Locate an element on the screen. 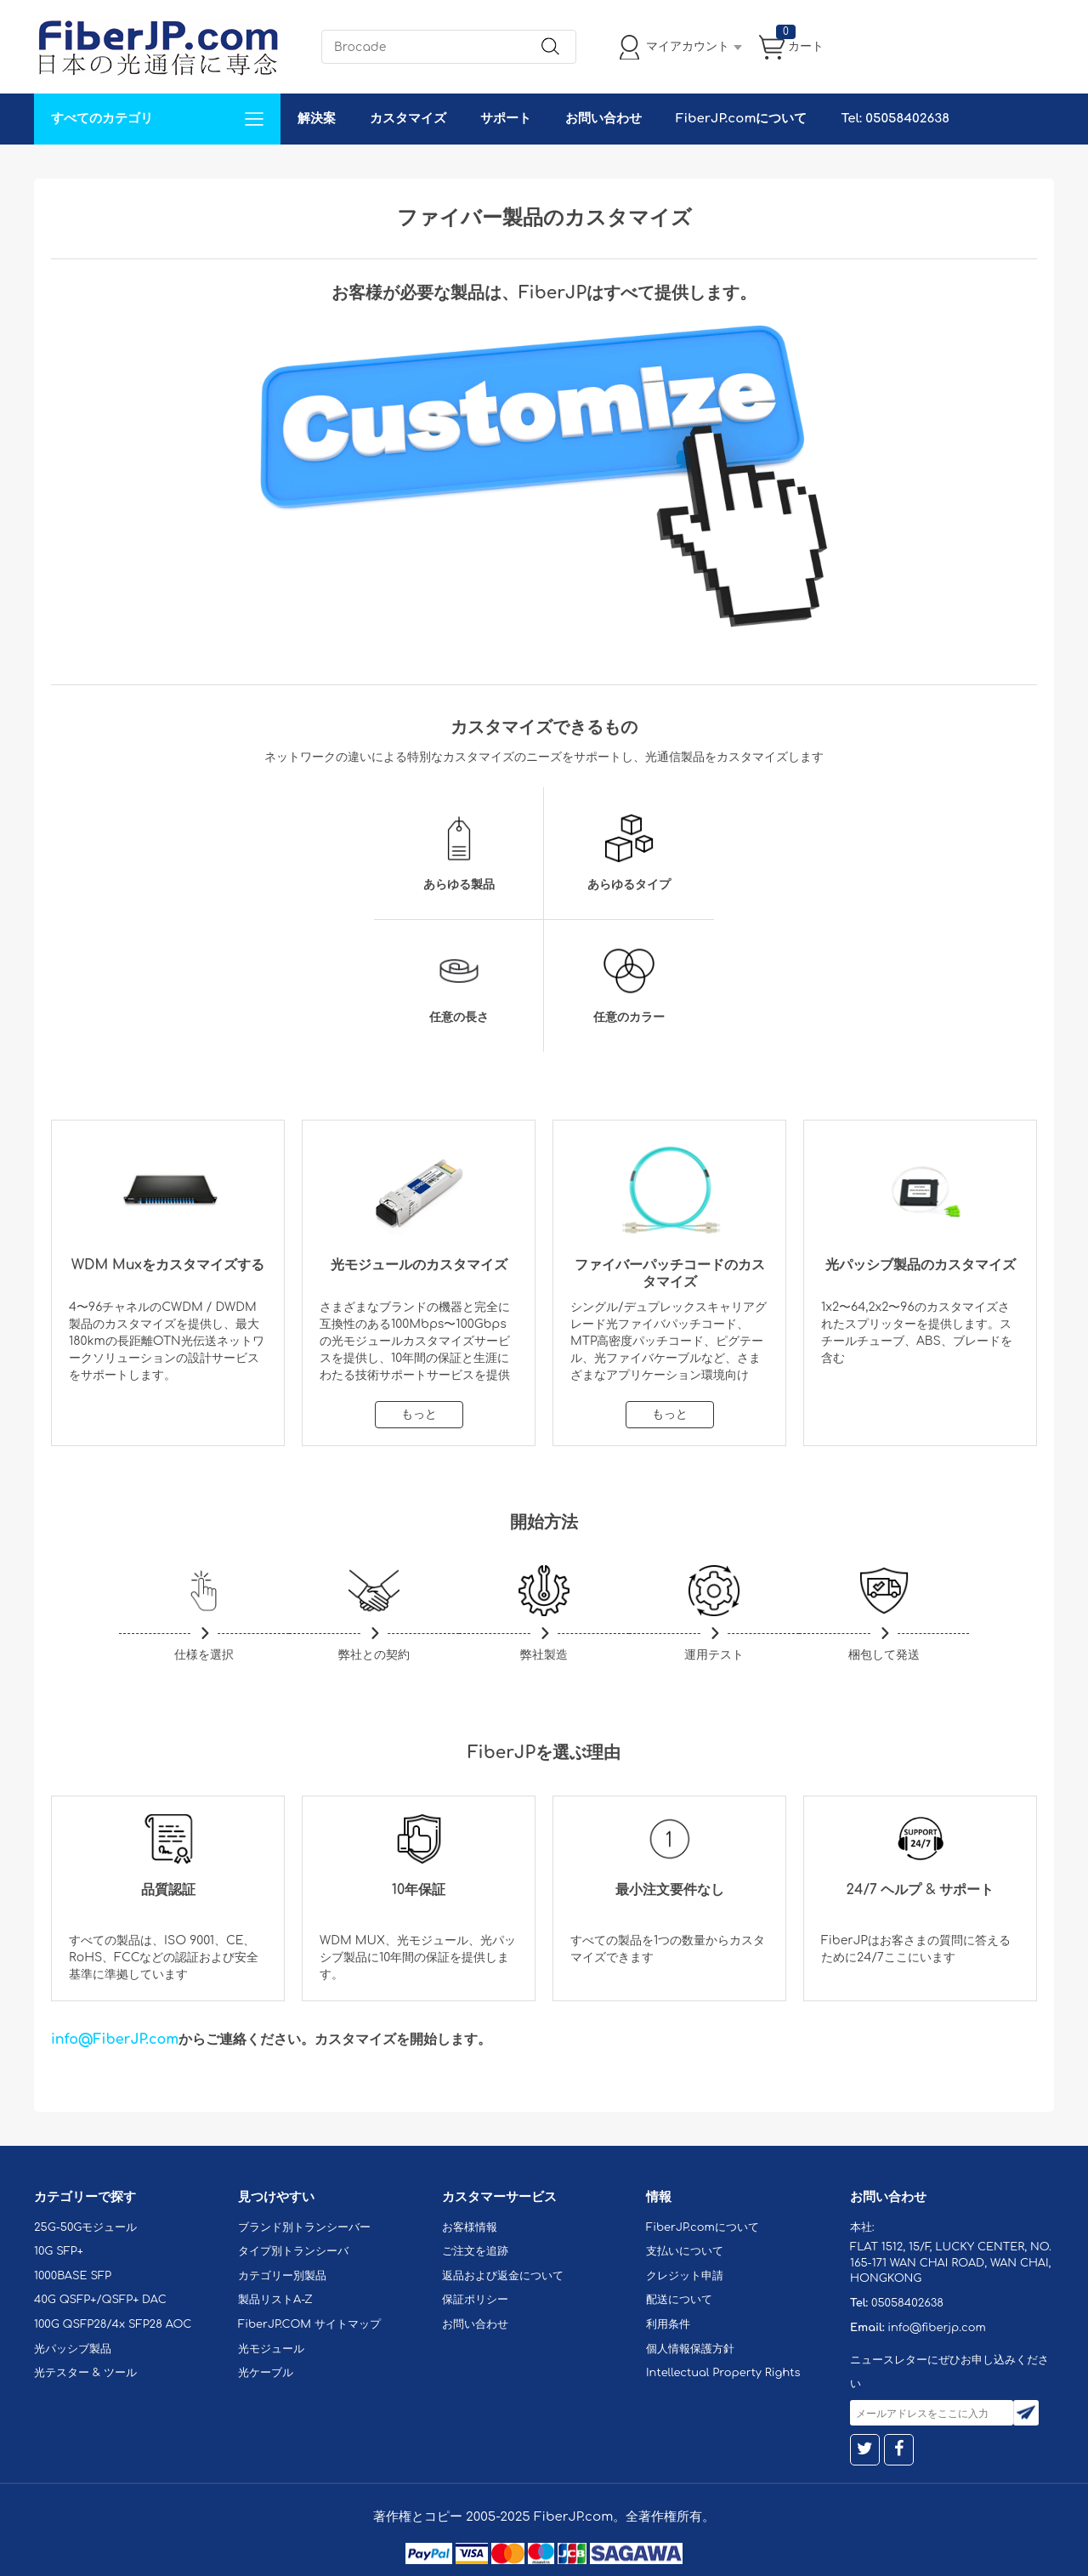  タイプ別トランシーバ is located at coordinates (293, 2251).